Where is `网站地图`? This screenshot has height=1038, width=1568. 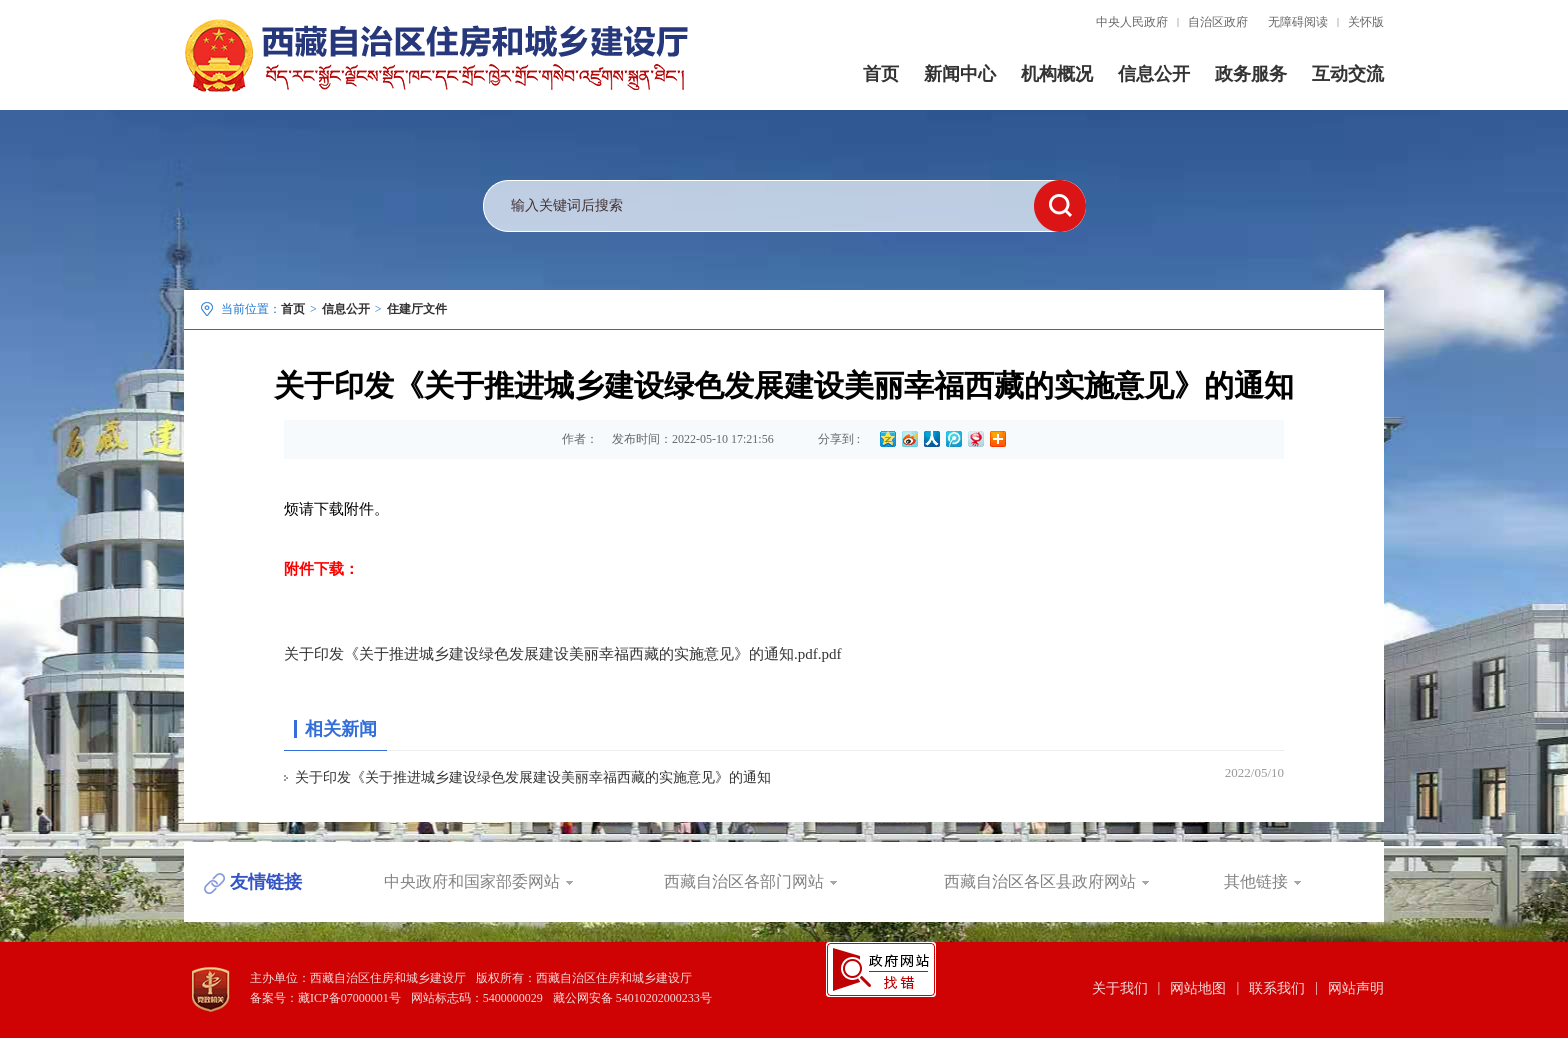 网站地图 is located at coordinates (1198, 988).